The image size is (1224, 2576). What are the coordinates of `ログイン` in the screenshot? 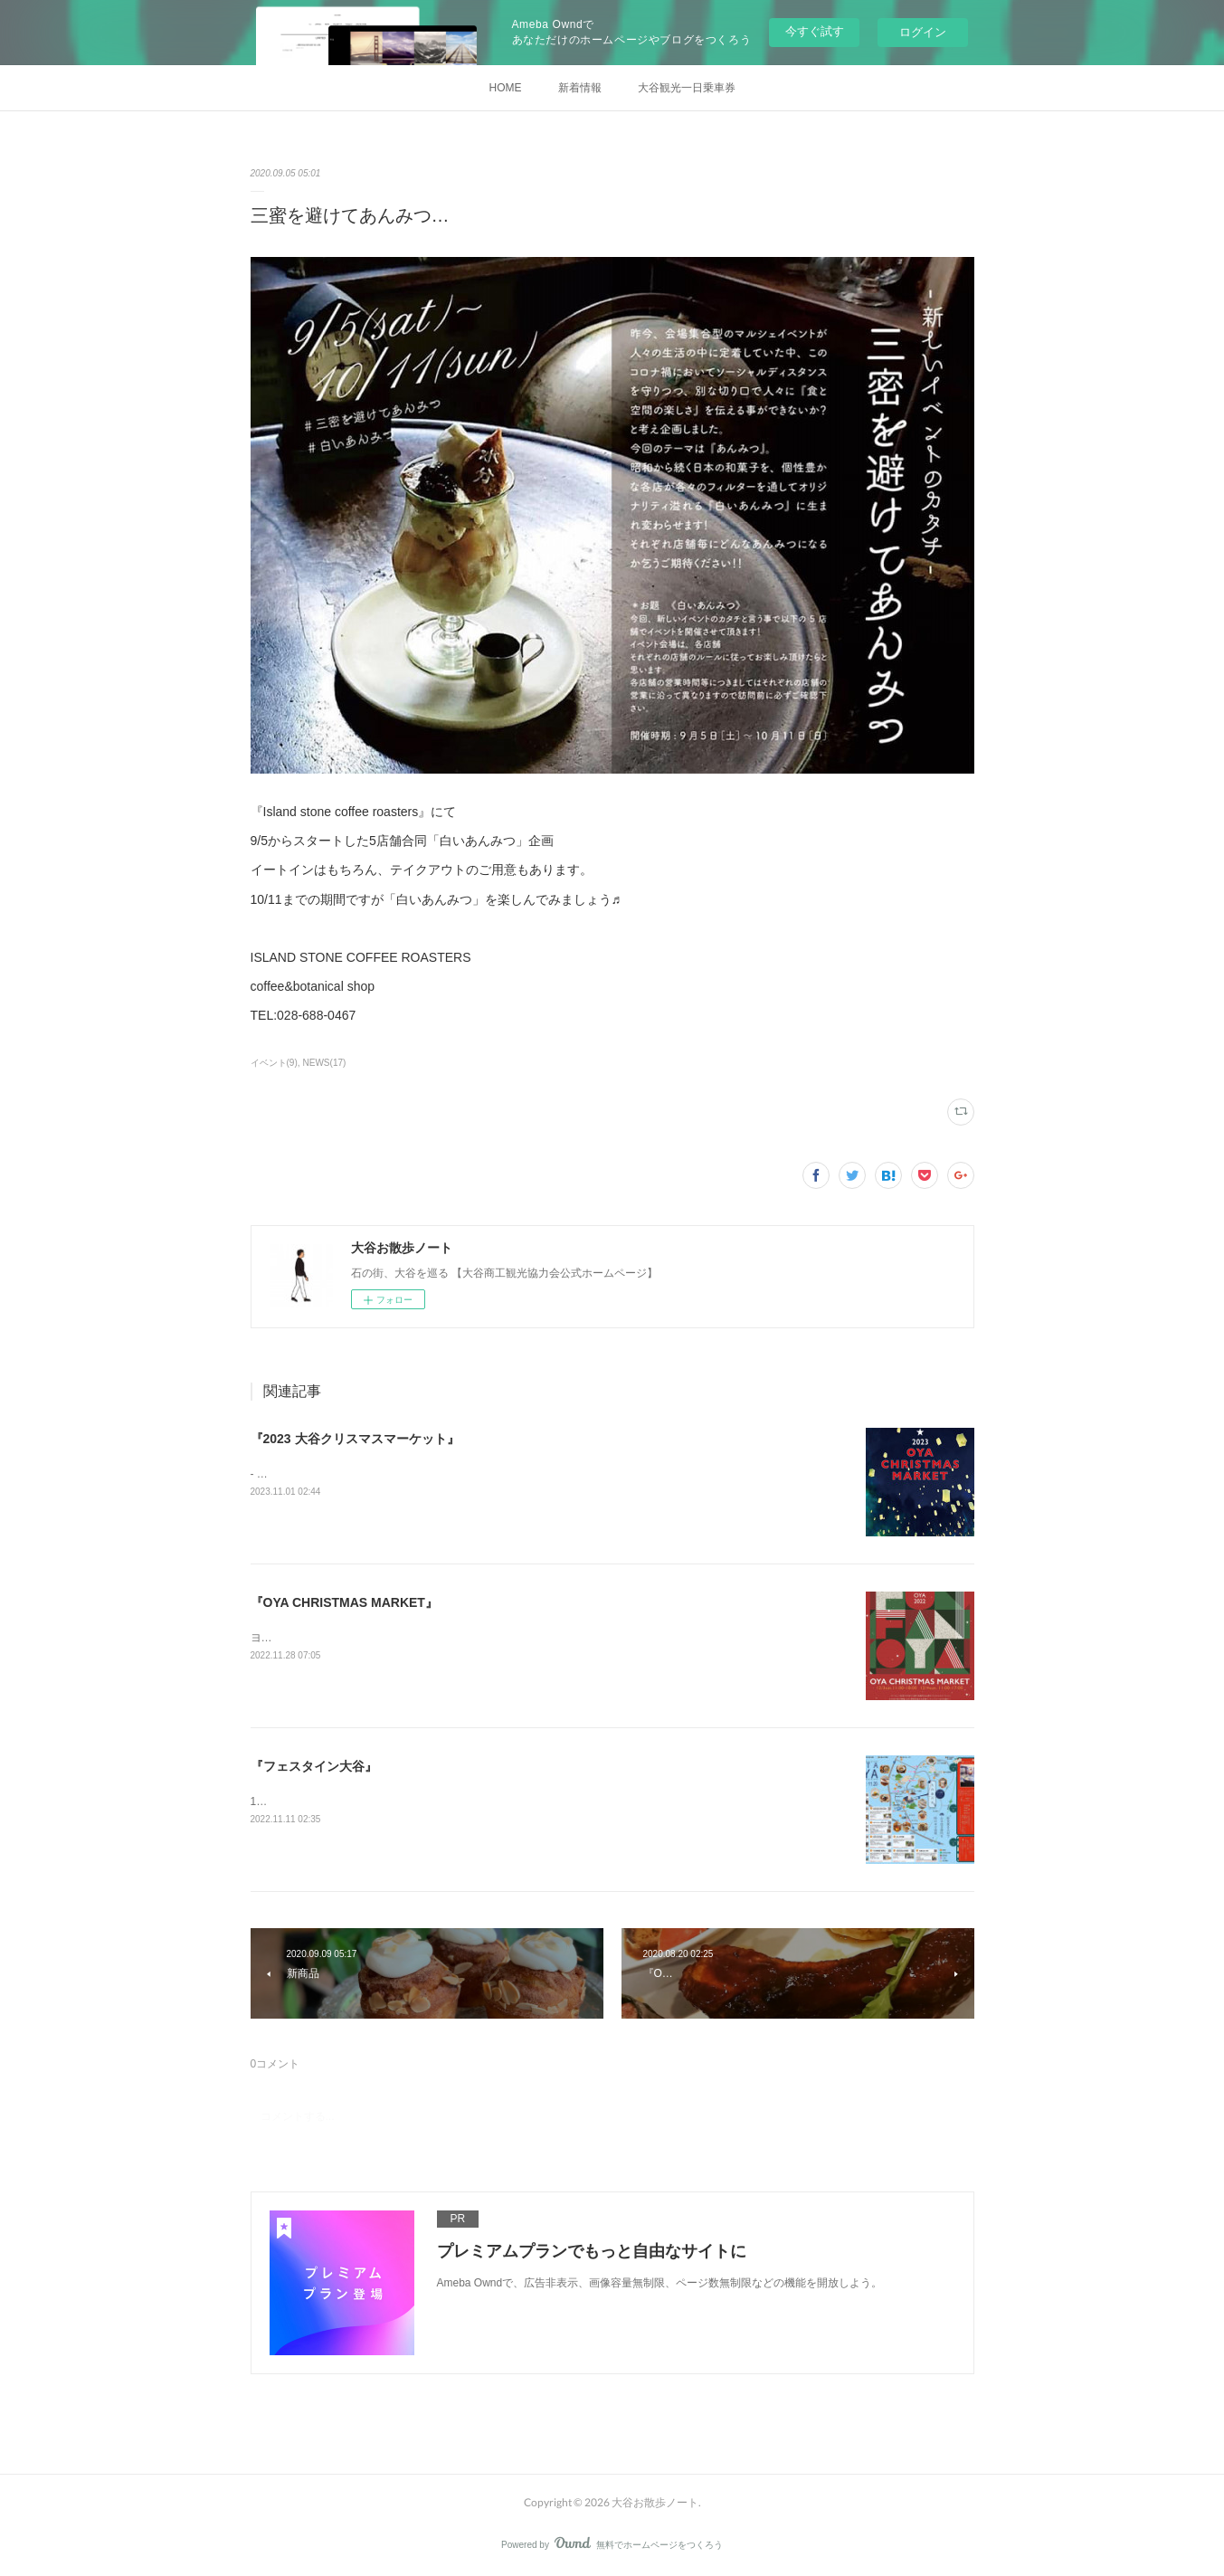 It's located at (922, 32).